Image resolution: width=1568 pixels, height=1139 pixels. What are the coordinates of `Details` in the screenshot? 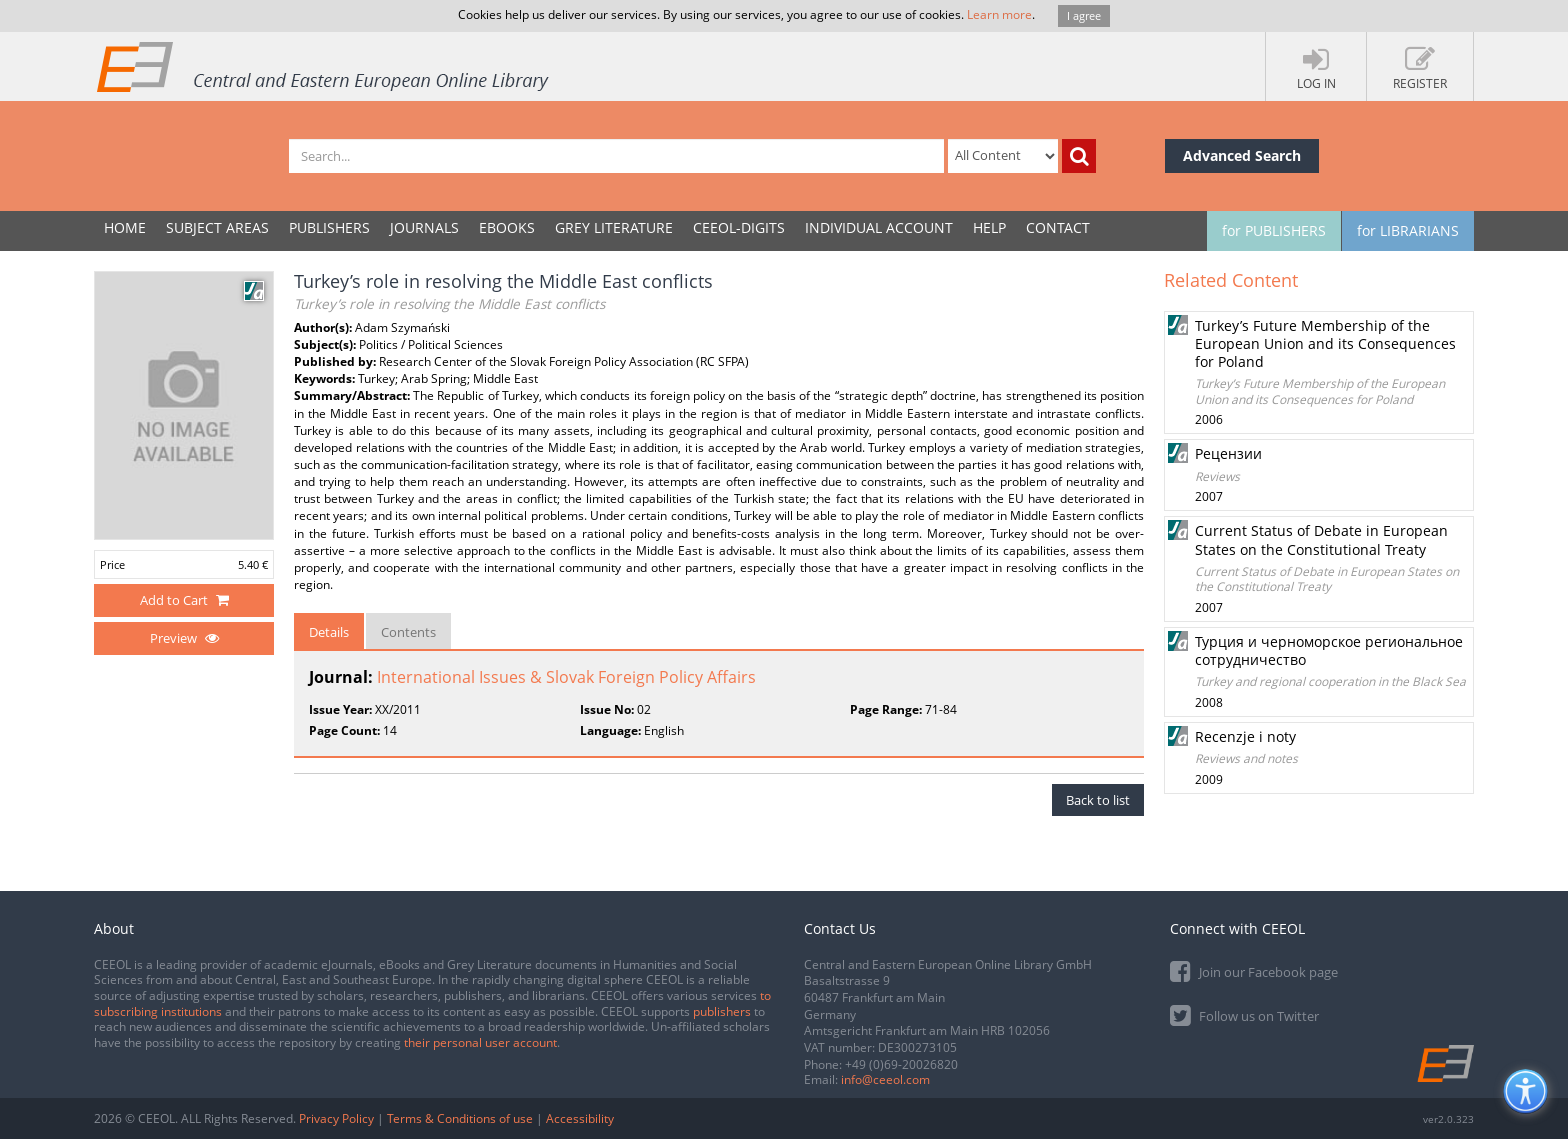 It's located at (329, 632).